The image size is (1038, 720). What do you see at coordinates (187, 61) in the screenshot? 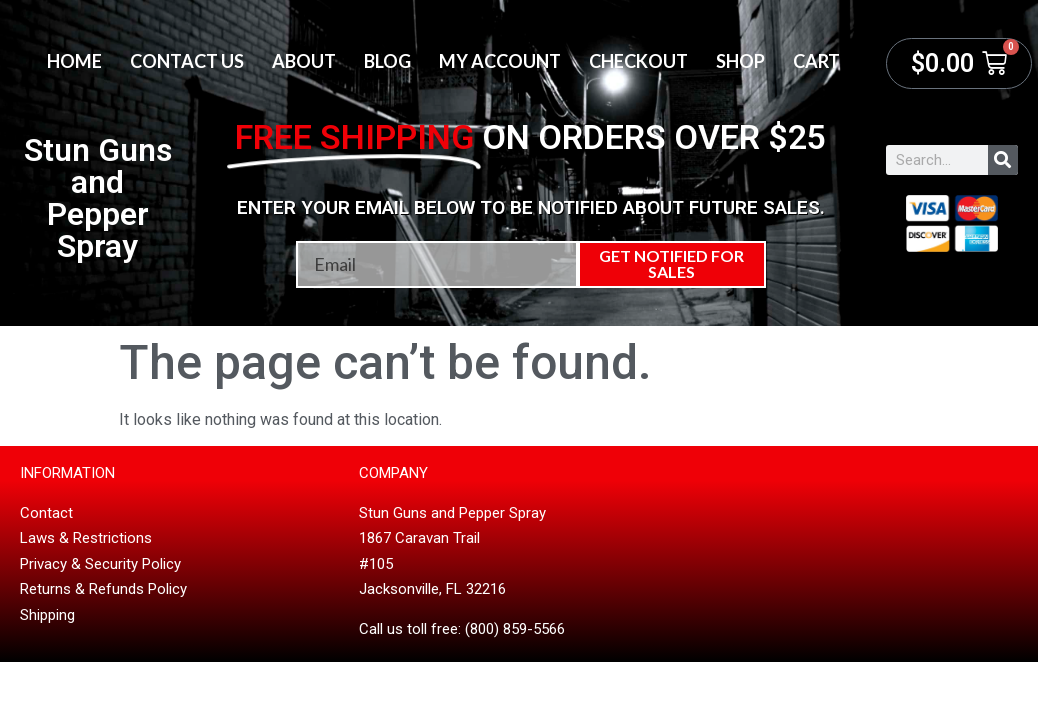
I see `Contact Us` at bounding box center [187, 61].